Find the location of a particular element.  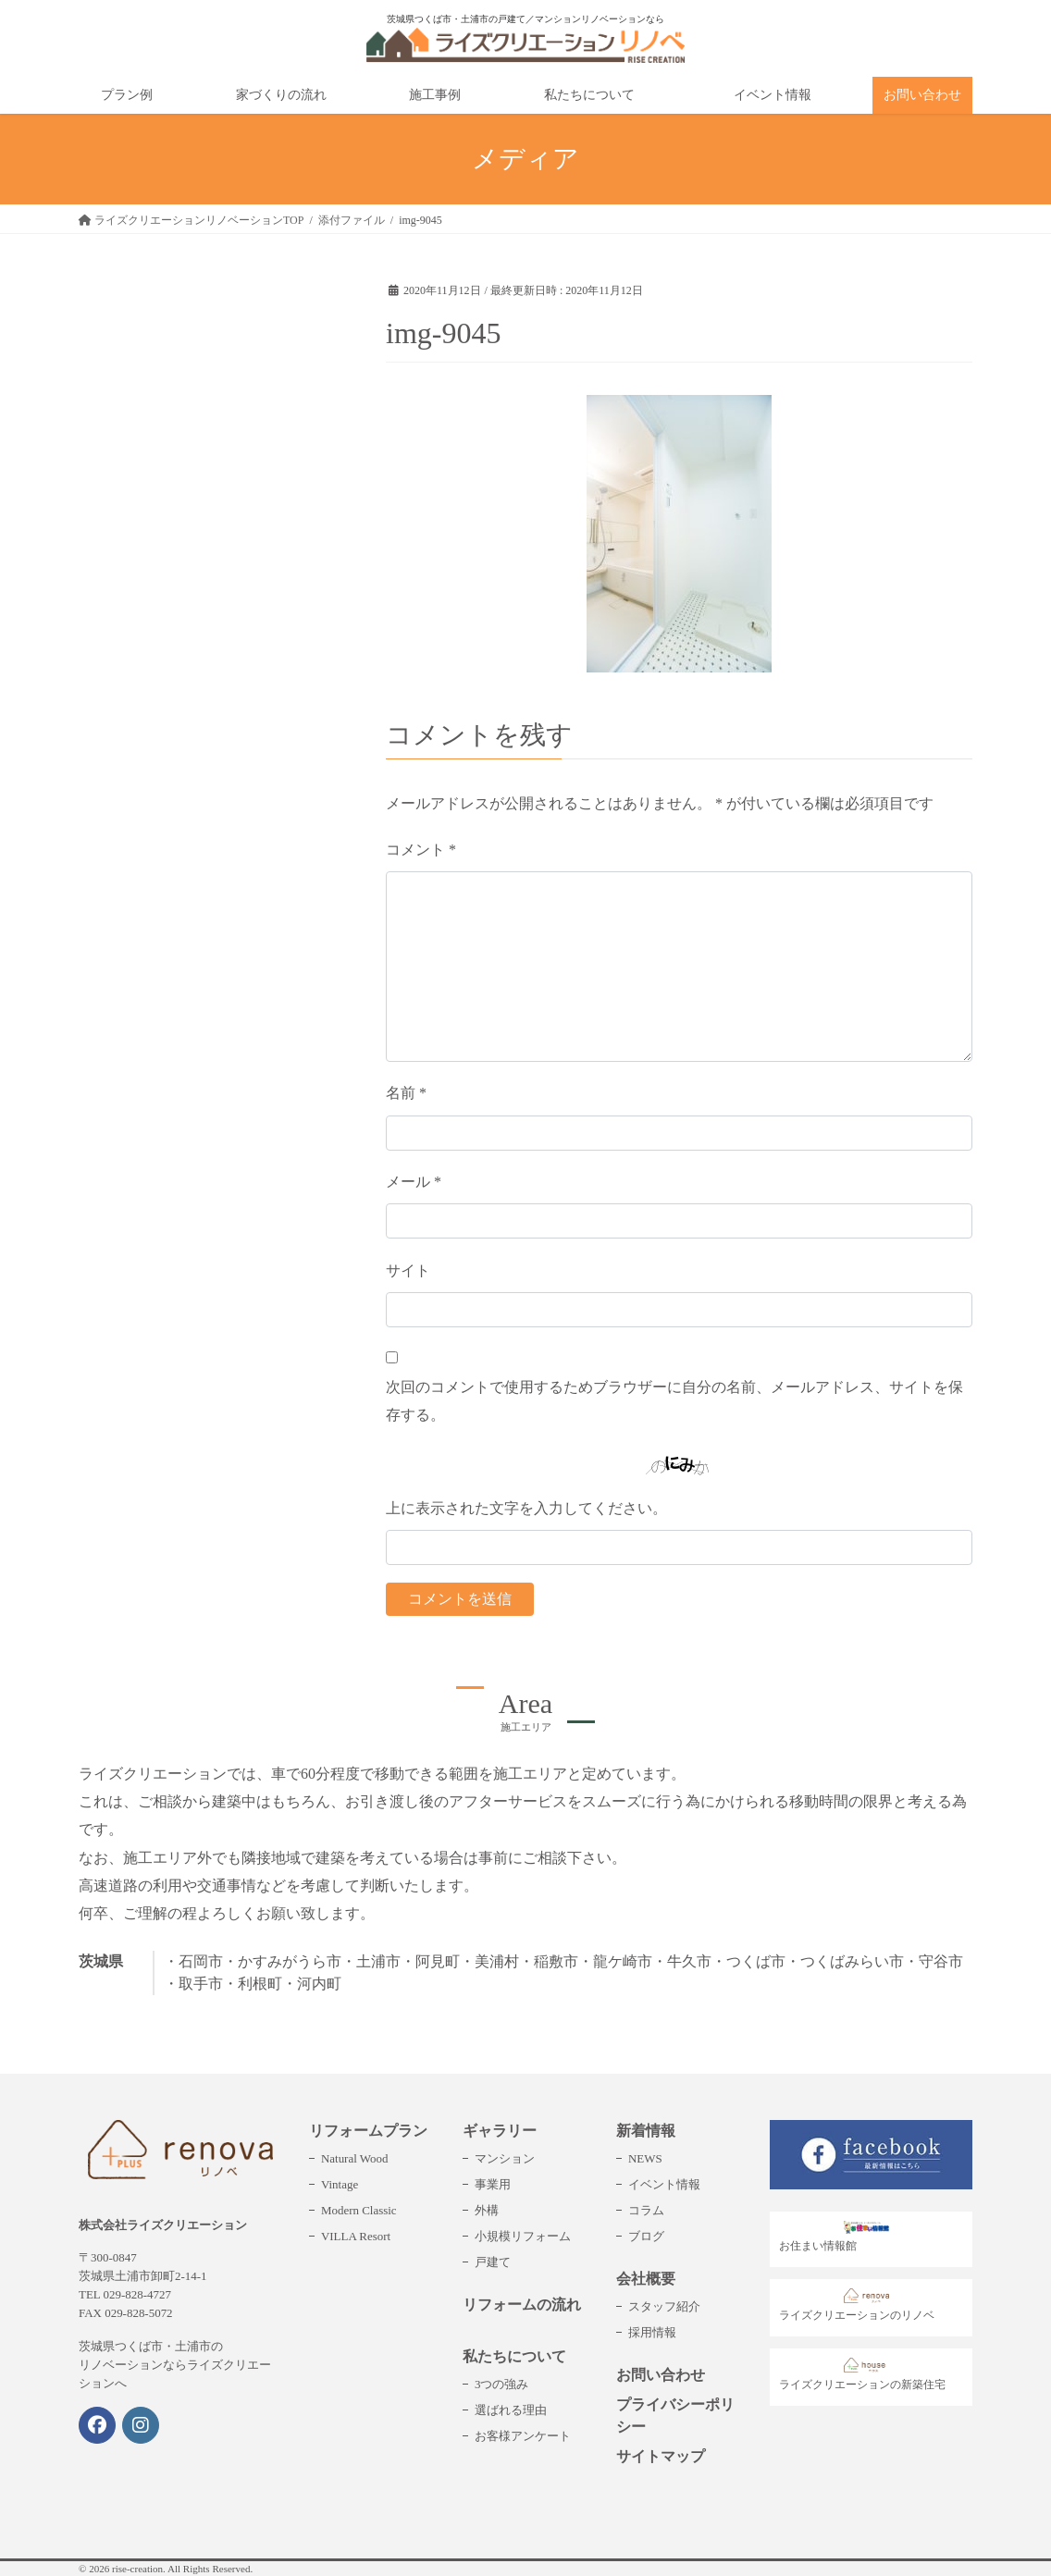

ギャラリー is located at coordinates (500, 2130).